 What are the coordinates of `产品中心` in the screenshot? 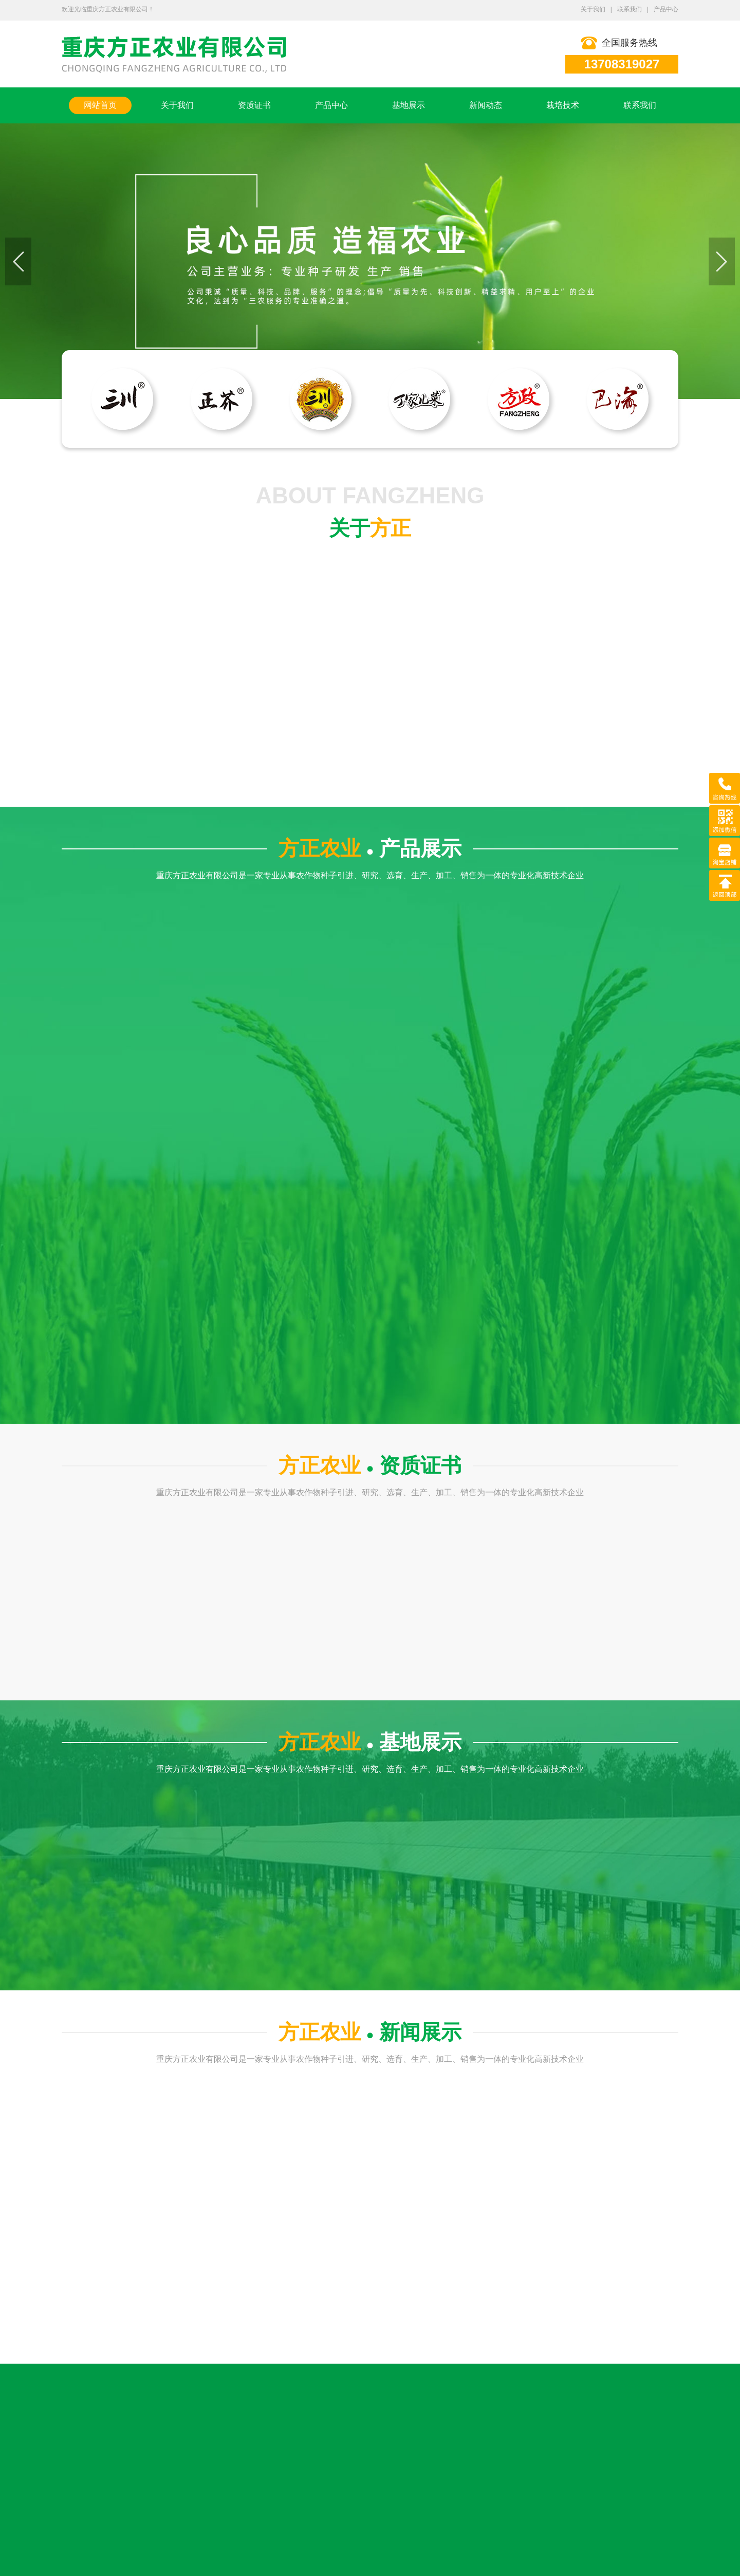 It's located at (666, 9).